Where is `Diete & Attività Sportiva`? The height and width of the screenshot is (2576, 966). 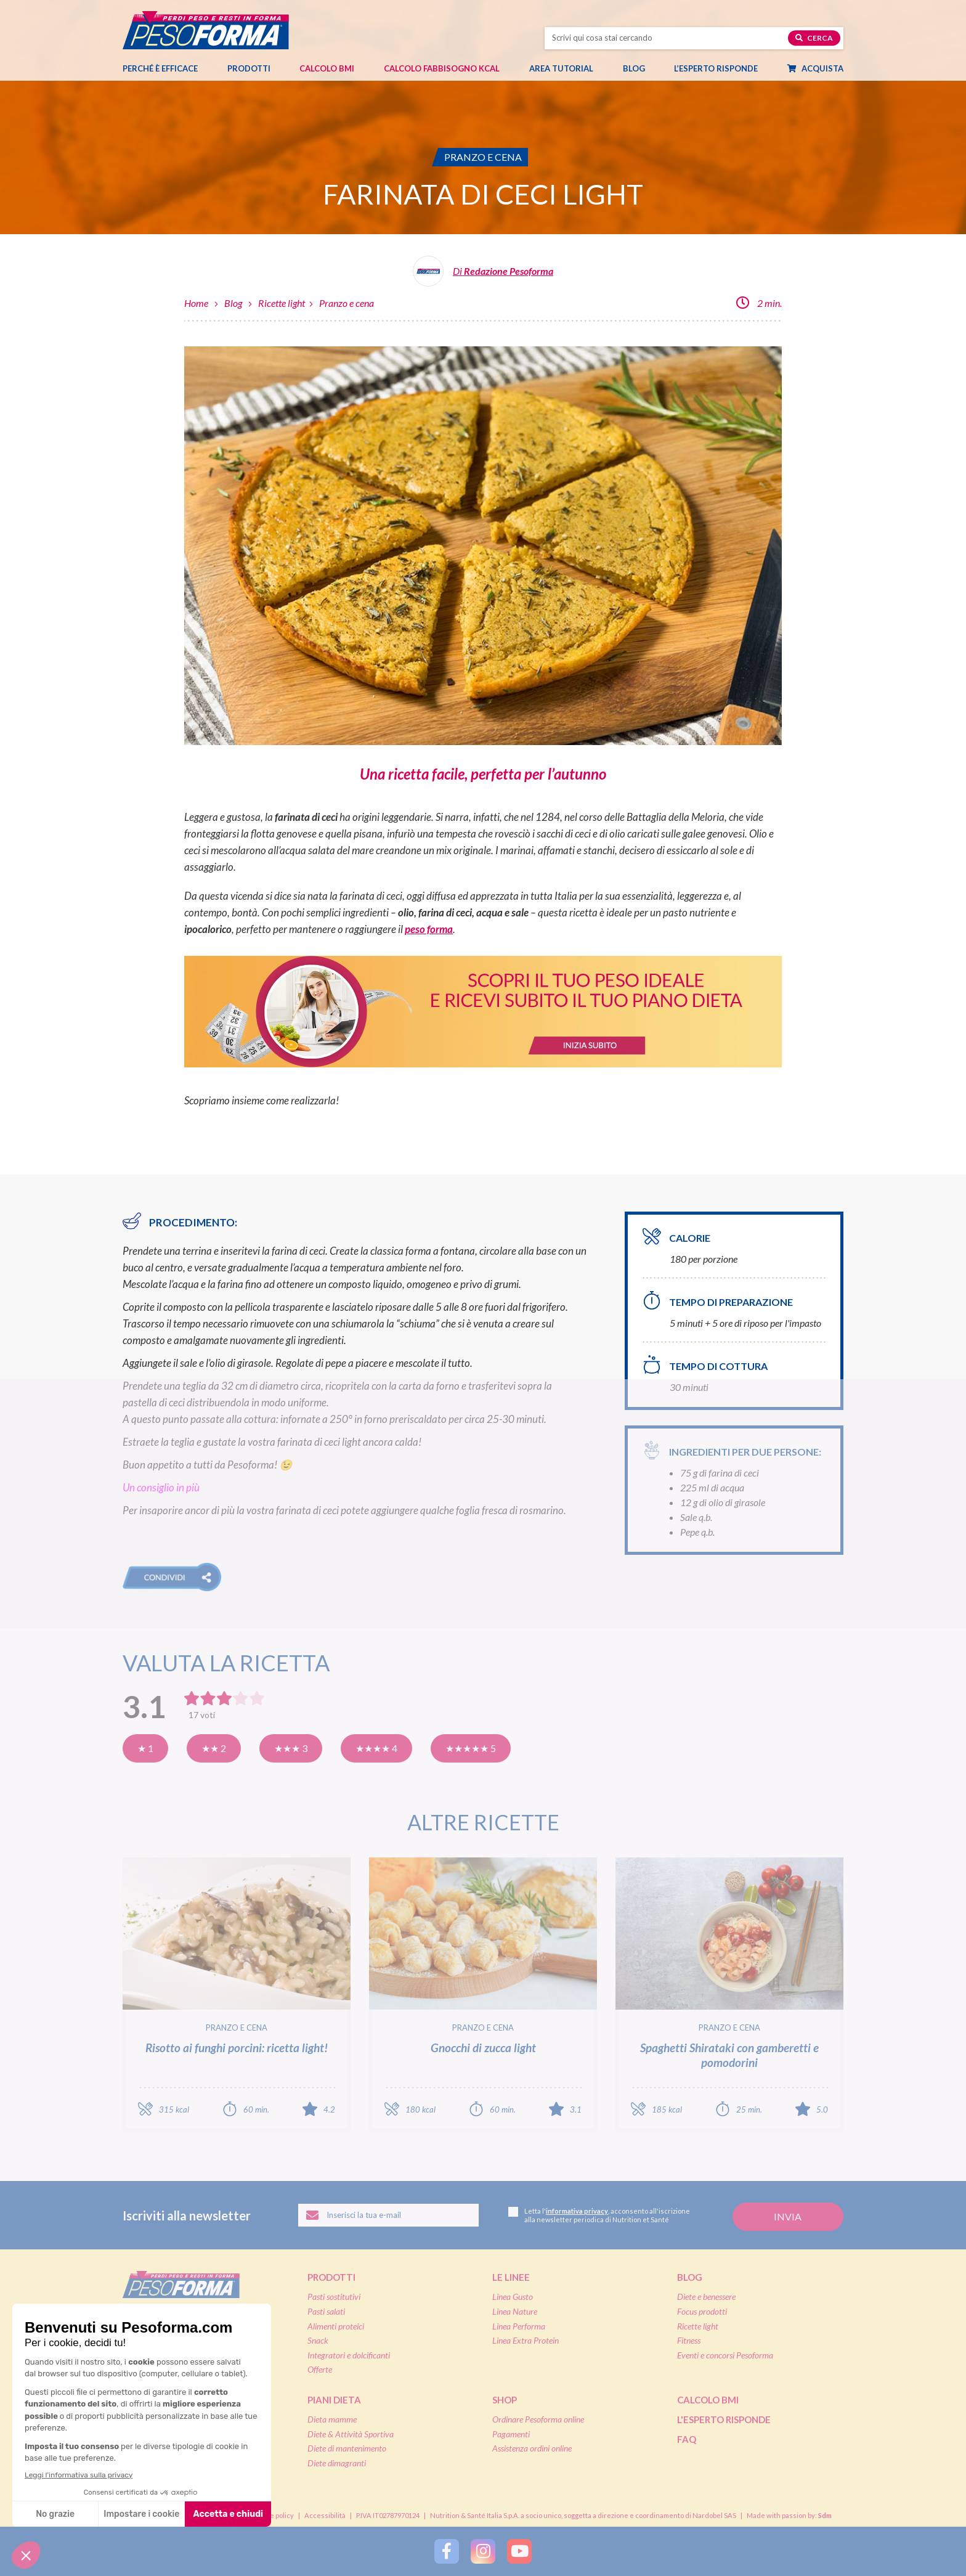
Diete & Attività Sportiva is located at coordinates (350, 2434).